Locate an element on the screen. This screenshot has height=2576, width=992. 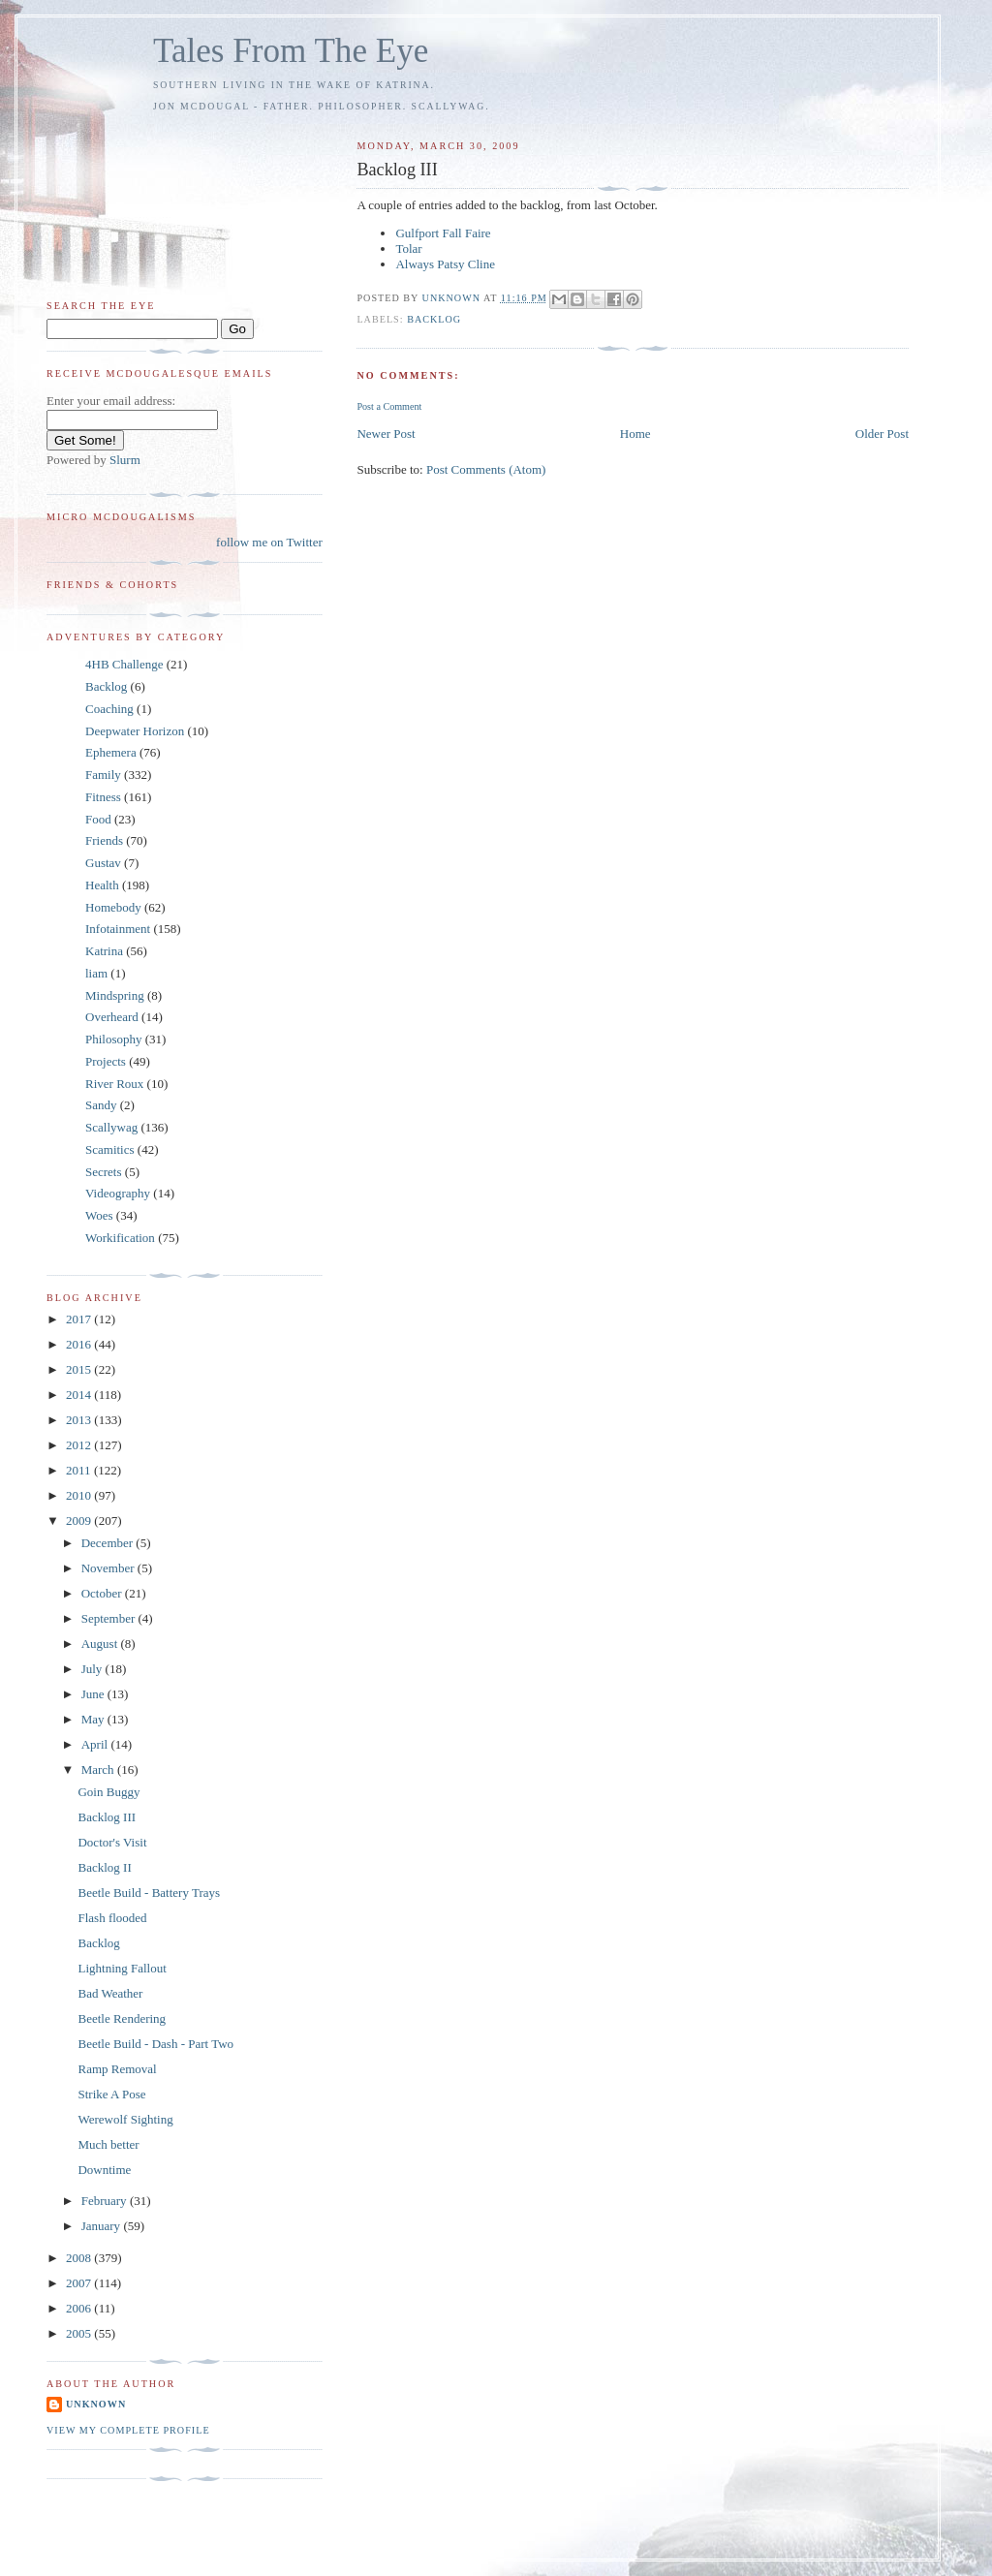
liam is located at coordinates (96, 973).